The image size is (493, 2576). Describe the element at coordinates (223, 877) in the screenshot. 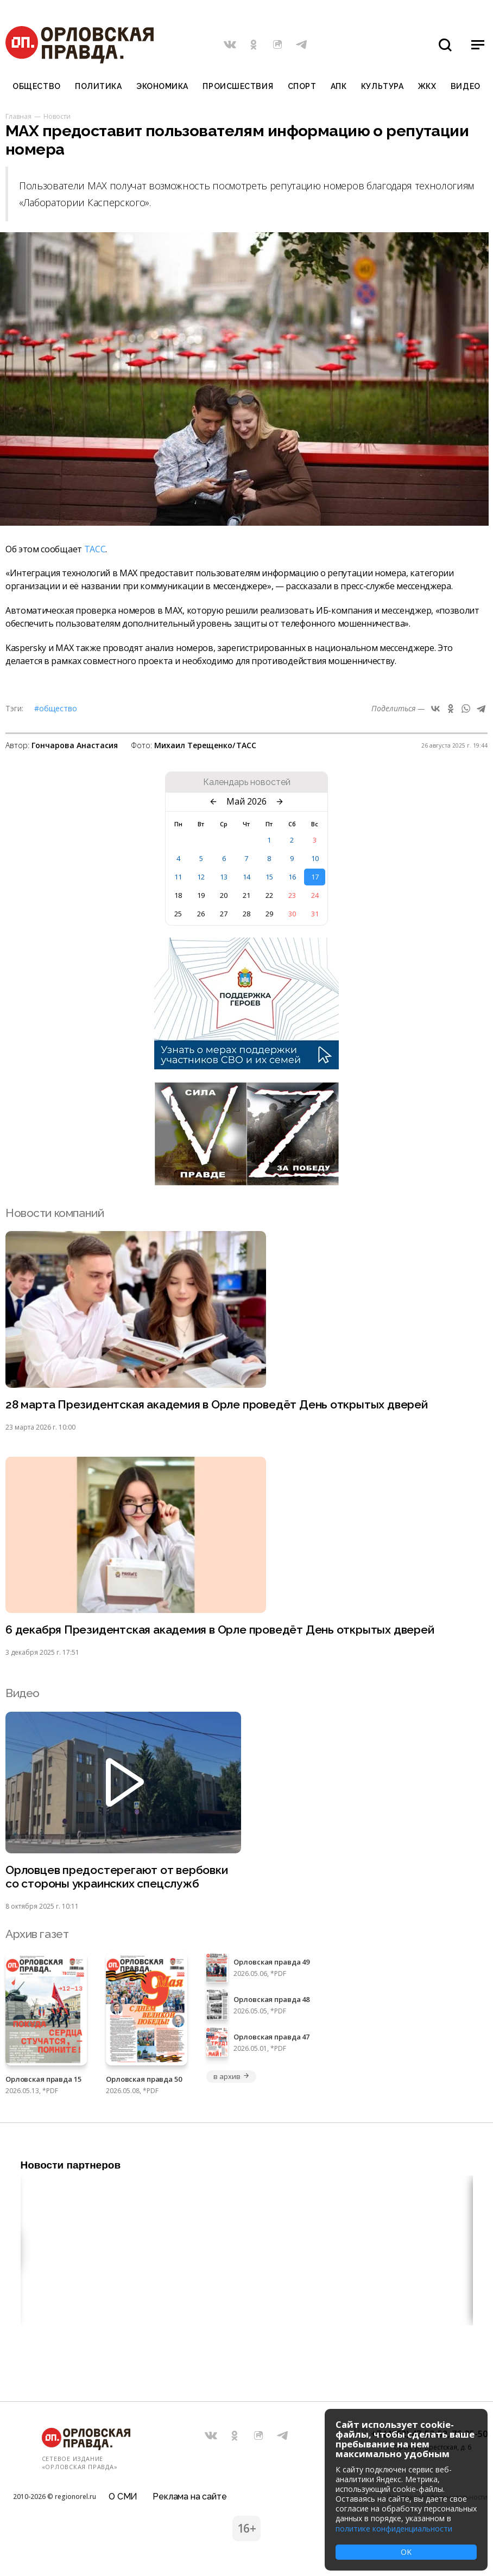

I see `13` at that location.